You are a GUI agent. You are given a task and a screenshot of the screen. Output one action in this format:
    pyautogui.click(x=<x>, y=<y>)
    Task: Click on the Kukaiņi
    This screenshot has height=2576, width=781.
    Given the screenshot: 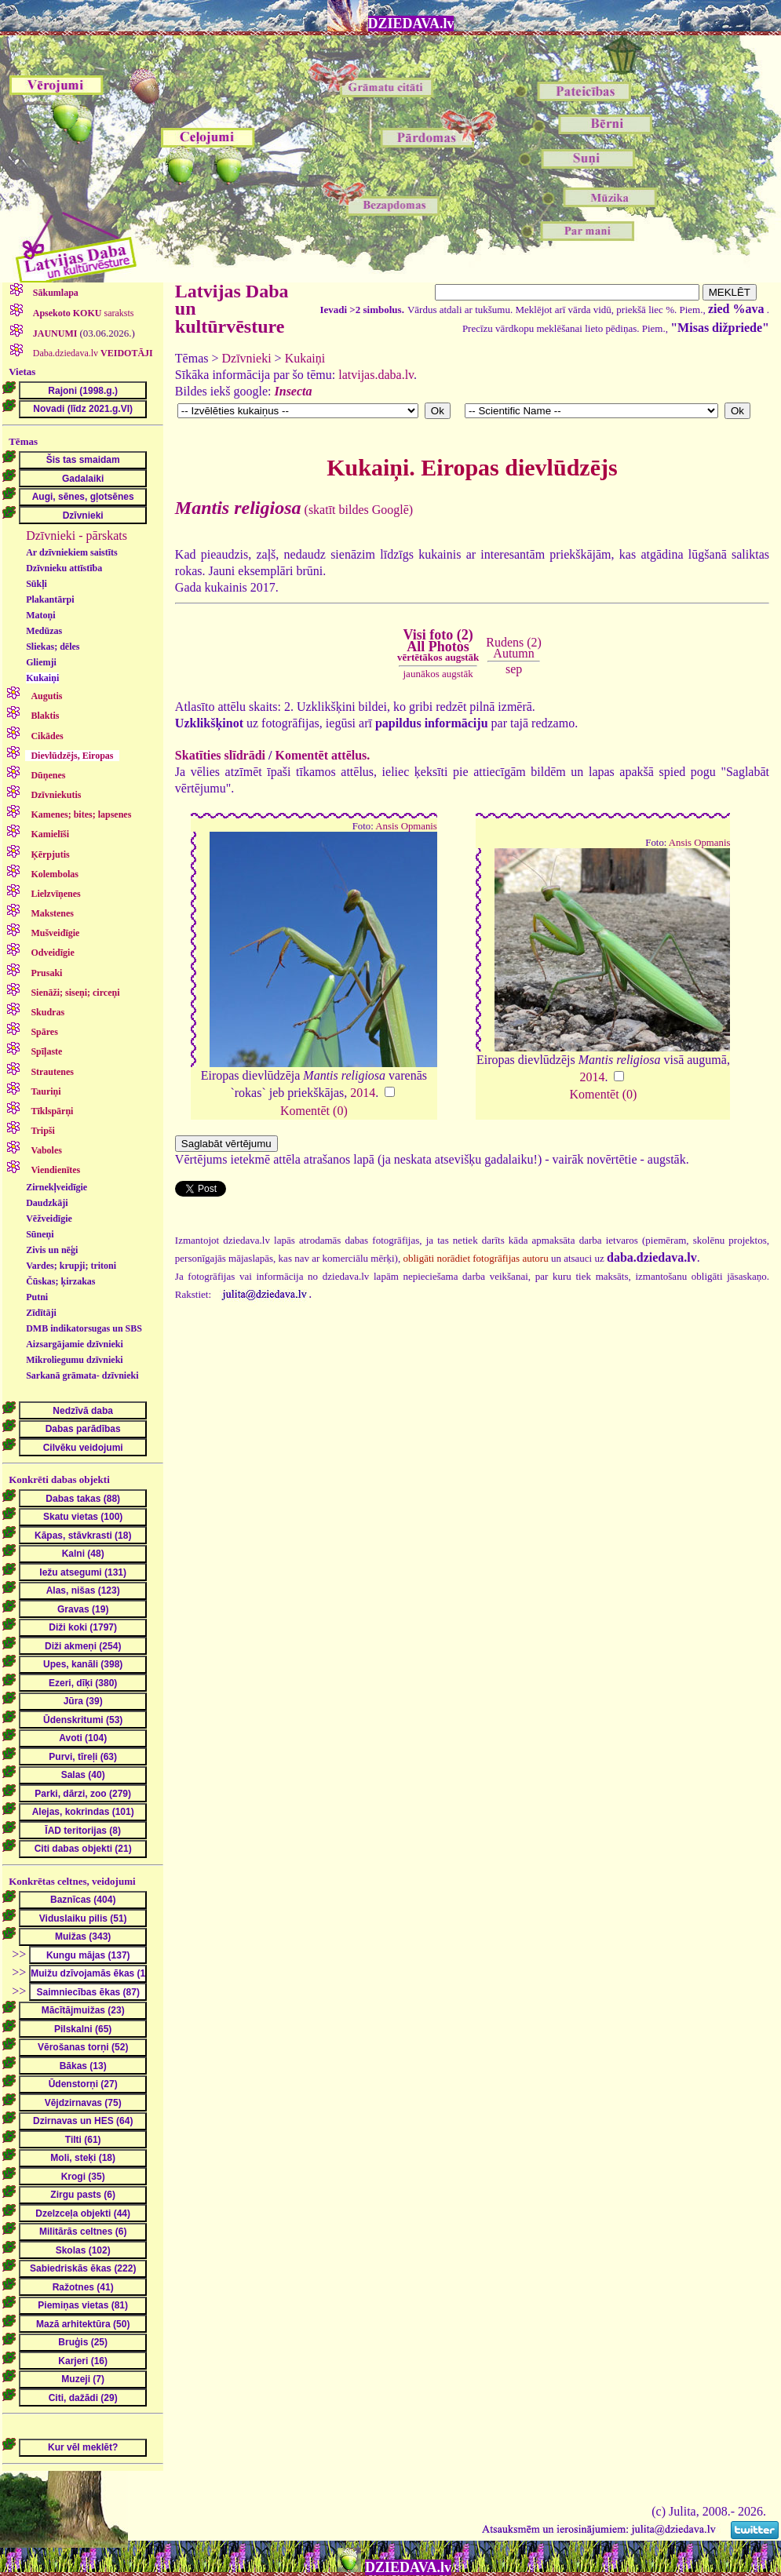 What is the action you would take?
    pyautogui.click(x=42, y=677)
    